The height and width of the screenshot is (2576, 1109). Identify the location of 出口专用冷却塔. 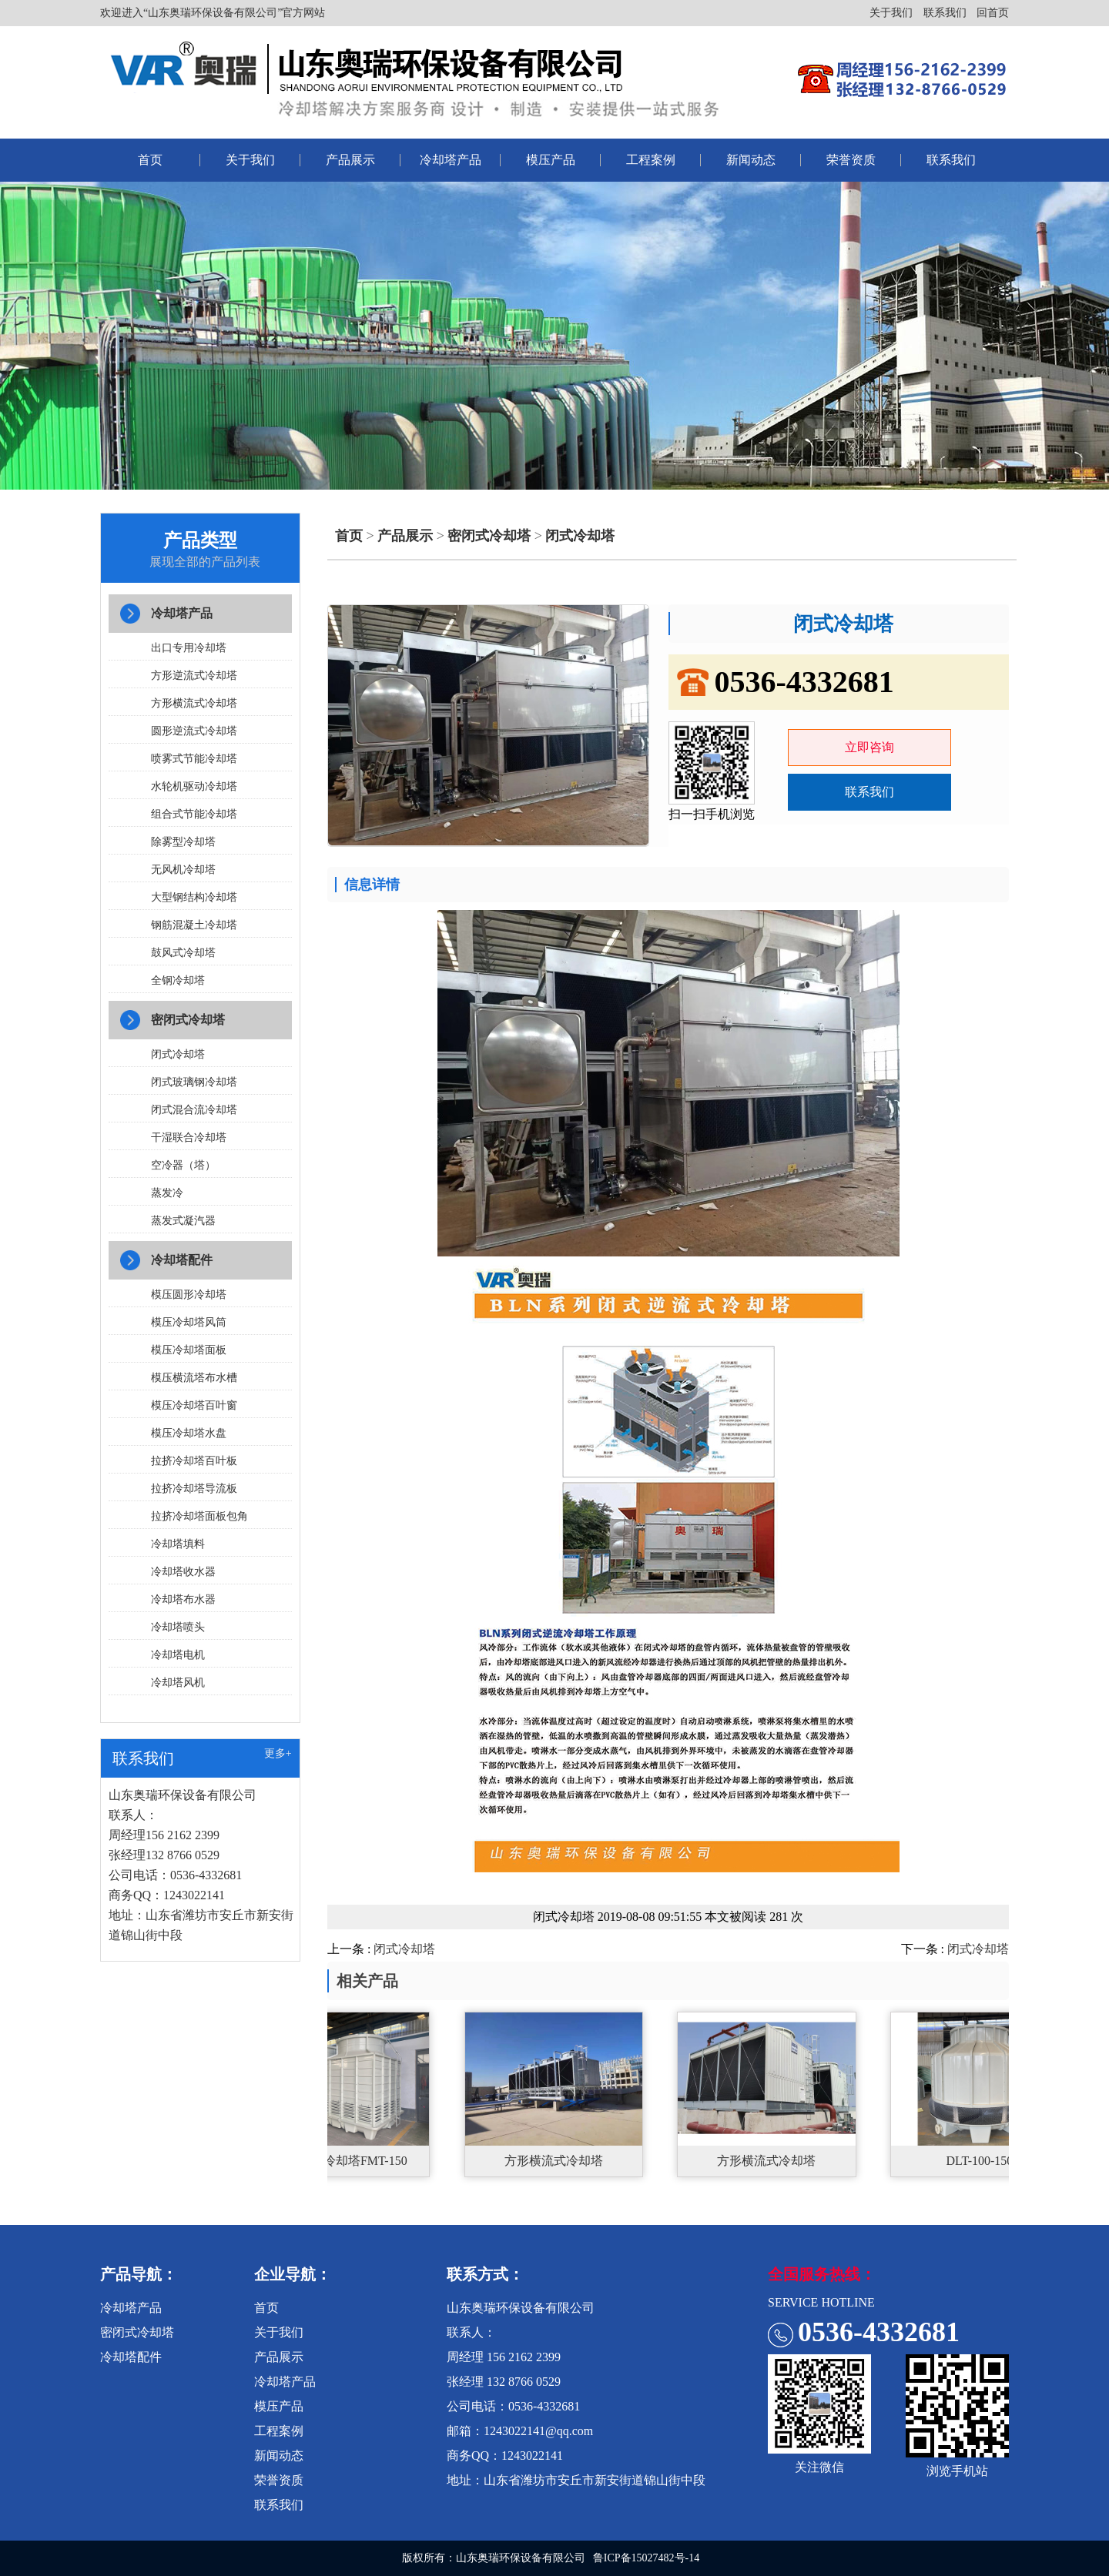
(188, 648).